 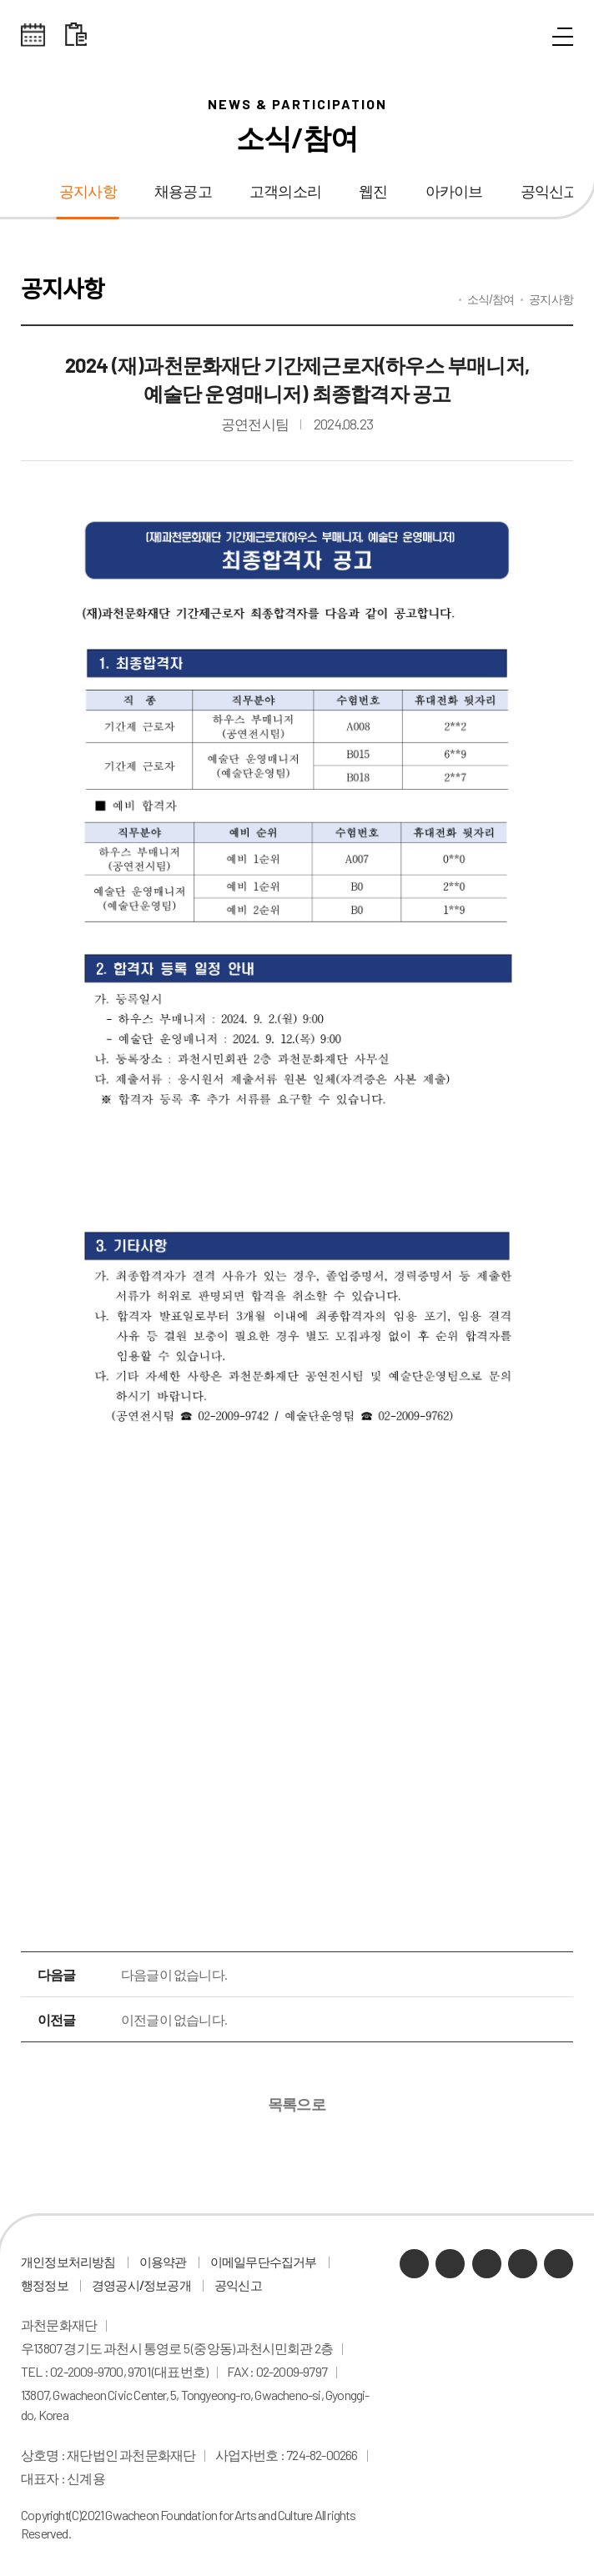 What do you see at coordinates (285, 191) in the screenshot?
I see `고객의소리` at bounding box center [285, 191].